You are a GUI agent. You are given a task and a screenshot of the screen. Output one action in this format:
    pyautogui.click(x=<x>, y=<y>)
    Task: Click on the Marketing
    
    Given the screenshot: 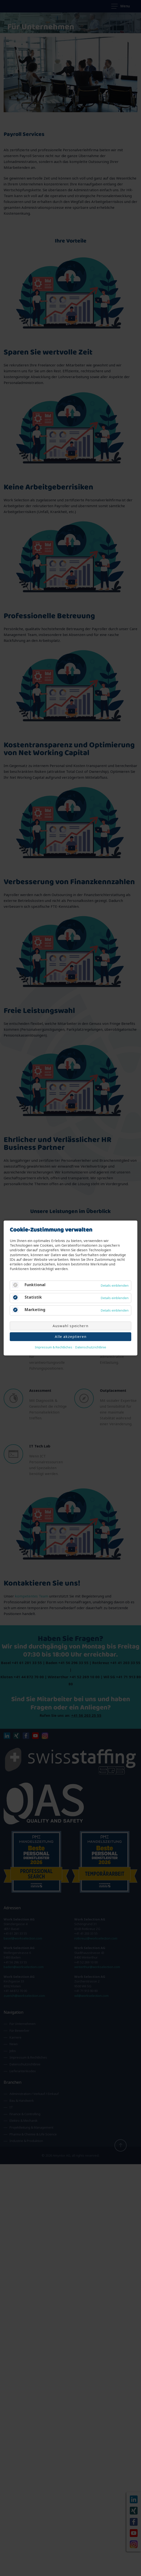 What is the action you would take?
    pyautogui.click(x=35, y=1310)
    